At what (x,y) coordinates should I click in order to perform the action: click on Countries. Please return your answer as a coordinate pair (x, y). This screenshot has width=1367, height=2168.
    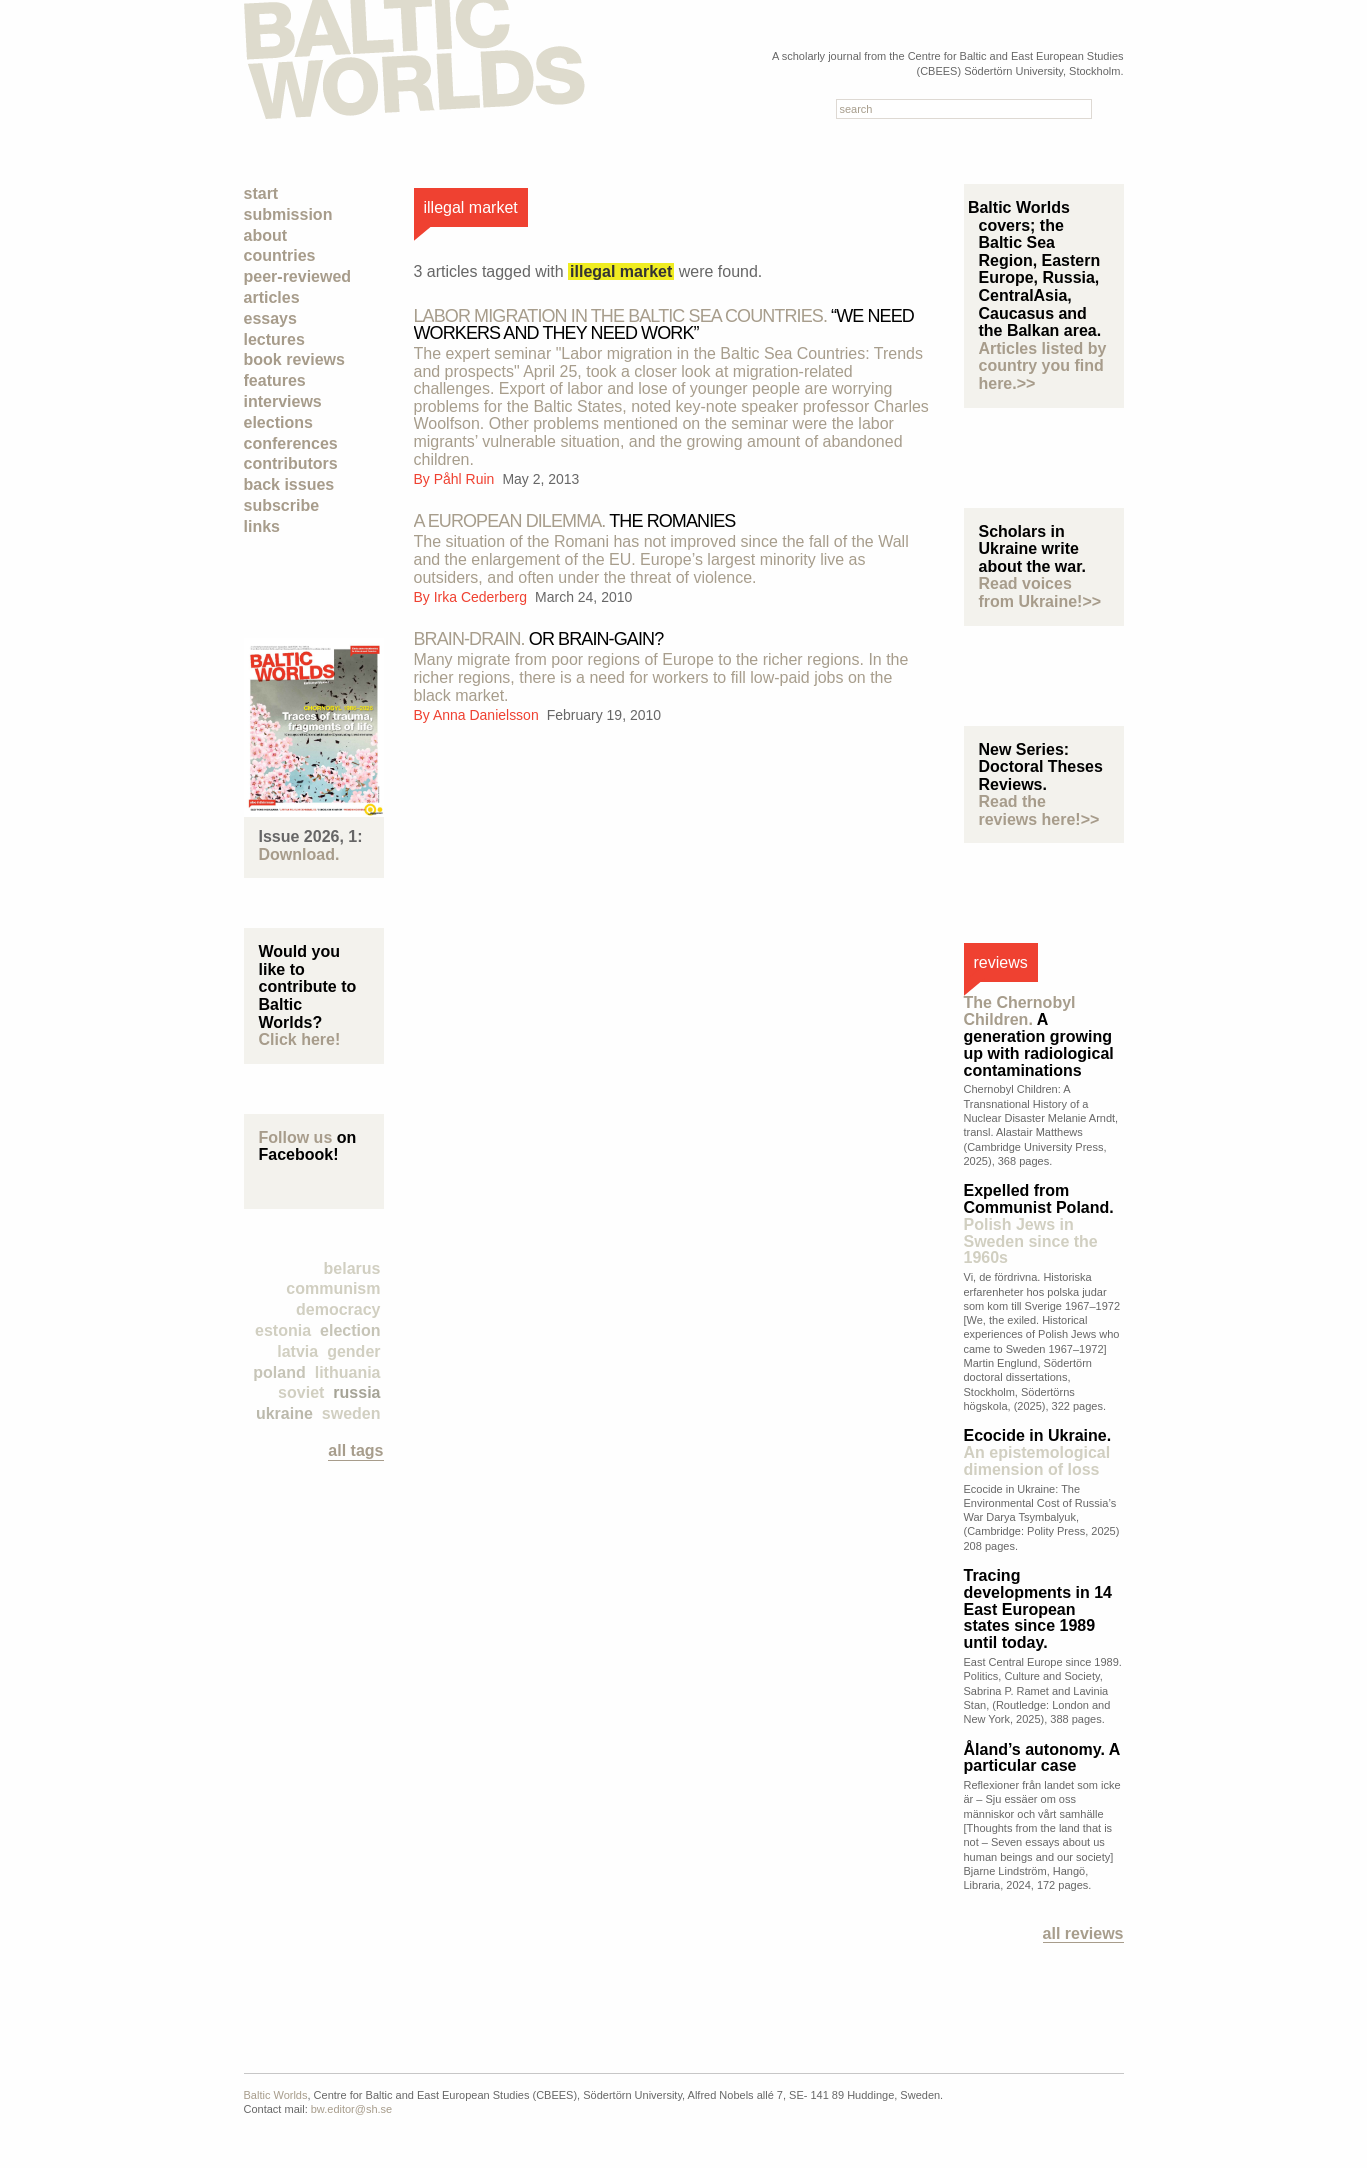
    Looking at the image, I should click on (280, 255).